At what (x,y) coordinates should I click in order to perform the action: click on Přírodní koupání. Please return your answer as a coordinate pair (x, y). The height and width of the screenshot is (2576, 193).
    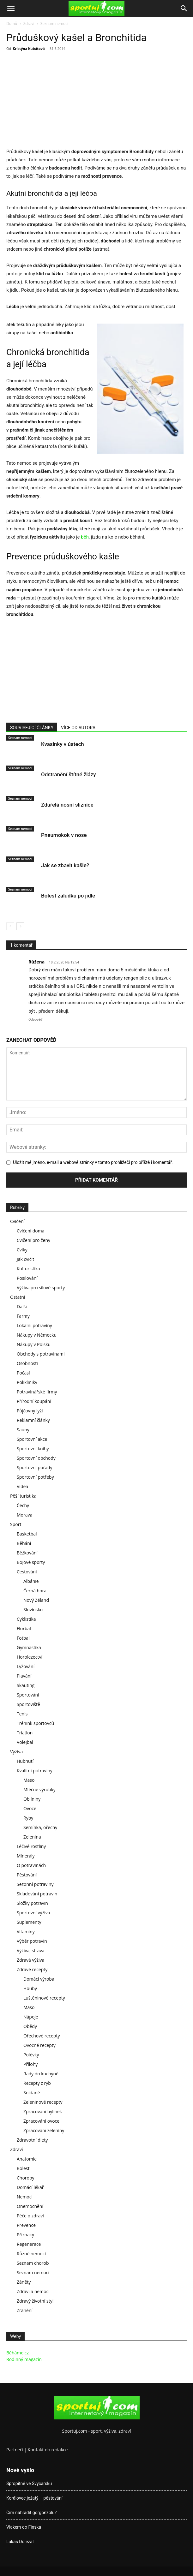
    Looking at the image, I should click on (34, 1401).